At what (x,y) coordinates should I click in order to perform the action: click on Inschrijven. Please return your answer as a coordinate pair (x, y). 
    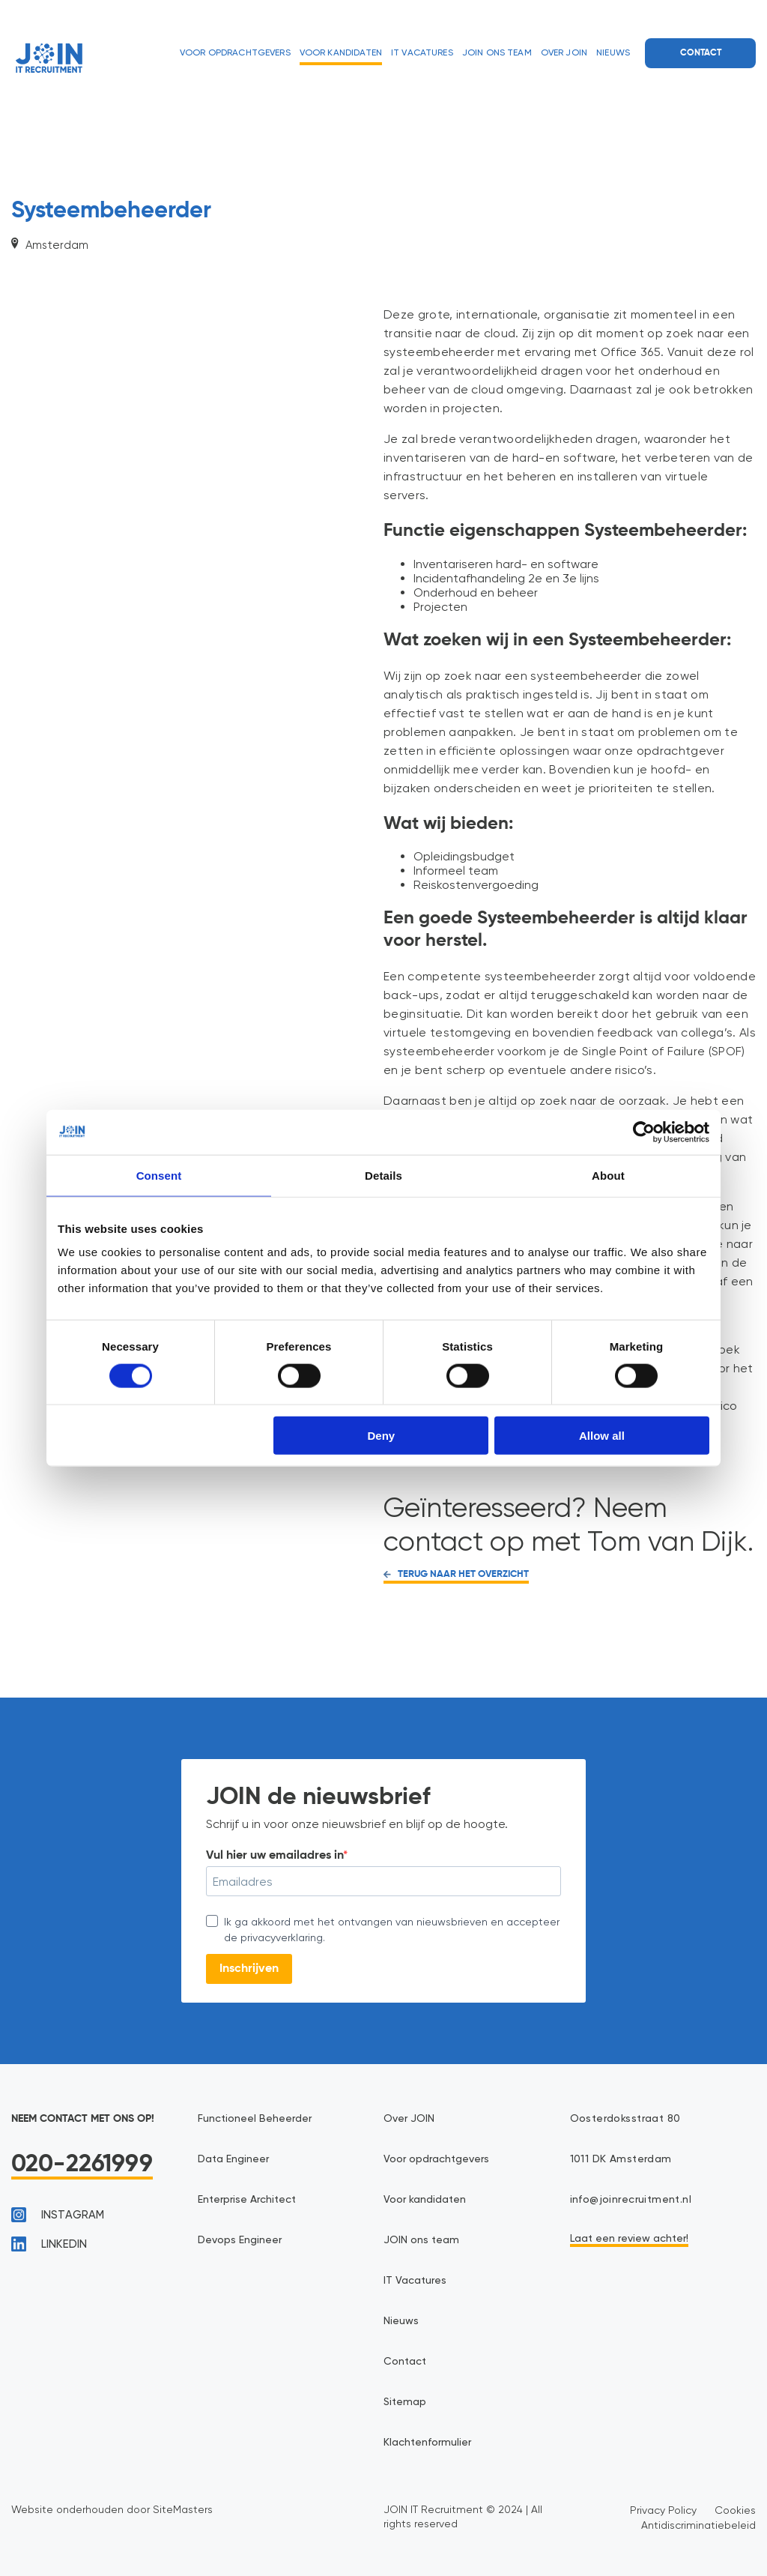
    Looking at the image, I should click on (249, 1969).